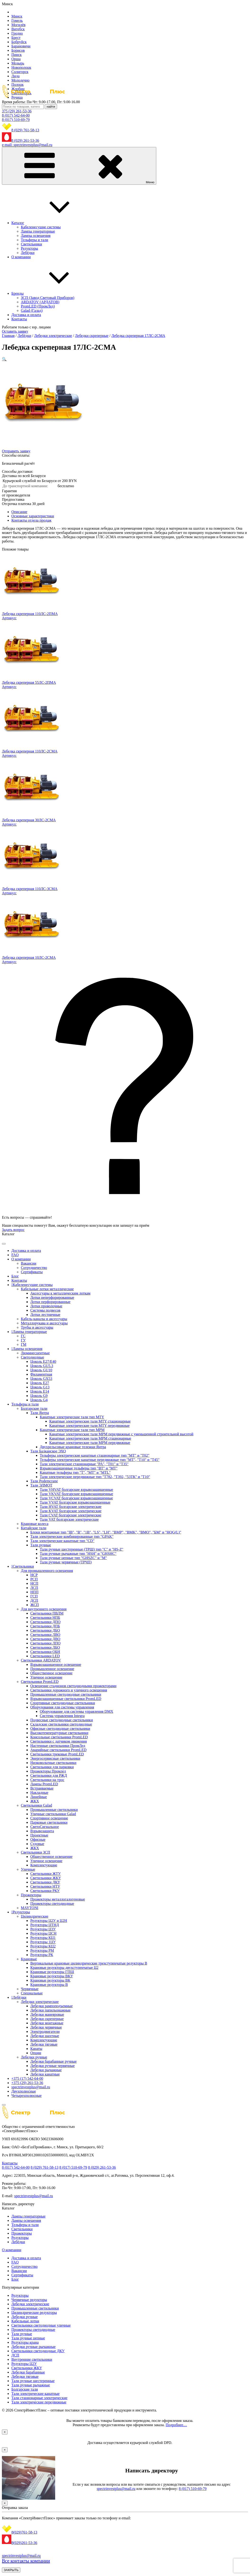 This screenshot has width=250, height=2576. What do you see at coordinates (72, 1536) in the screenshot?
I see `Тали электрические комбинированные тип "GPAK"` at bounding box center [72, 1536].